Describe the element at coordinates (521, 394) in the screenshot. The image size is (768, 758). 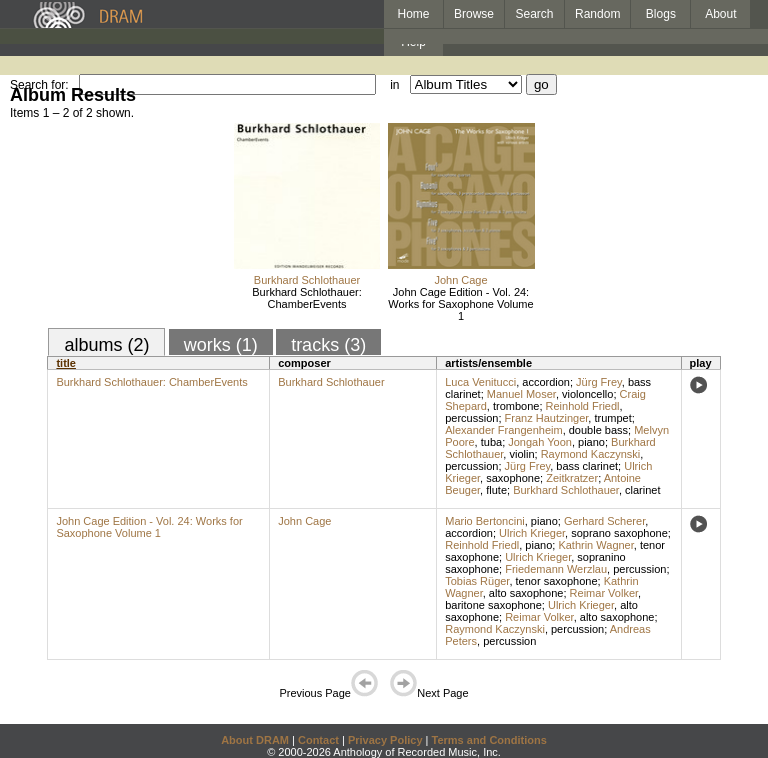
I see `Manuel Moser` at that location.